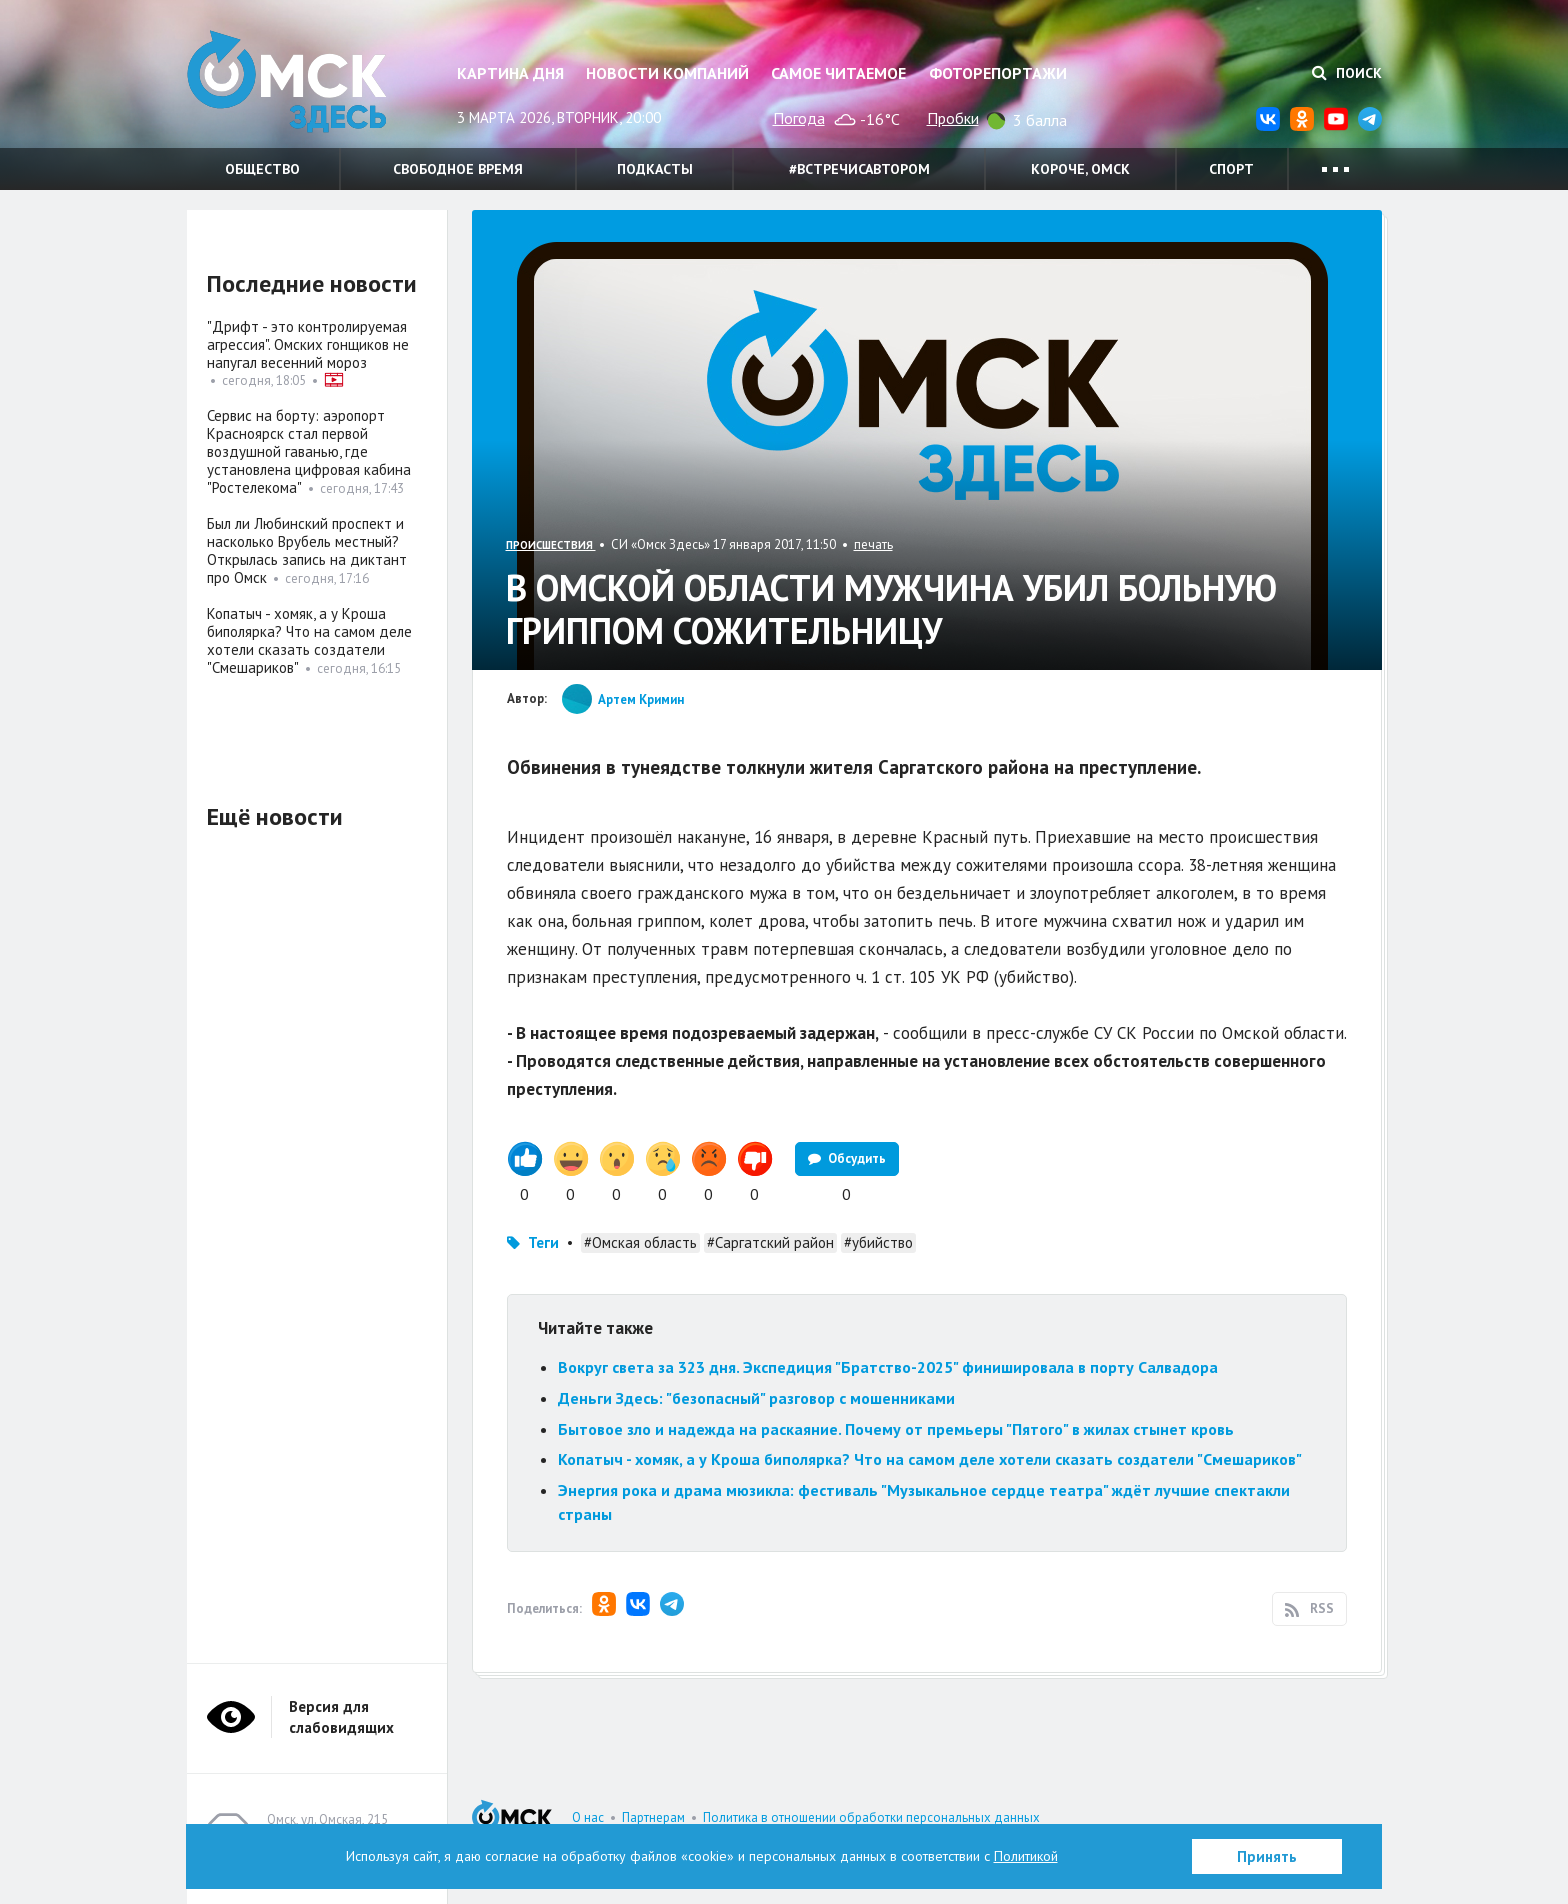 The height and width of the screenshot is (1904, 1568). Describe the element at coordinates (307, 550) in the screenshot. I see `Был ли Любинский проспект и насколько Врубель местный? Открылась запись на диктант про Омск` at that location.